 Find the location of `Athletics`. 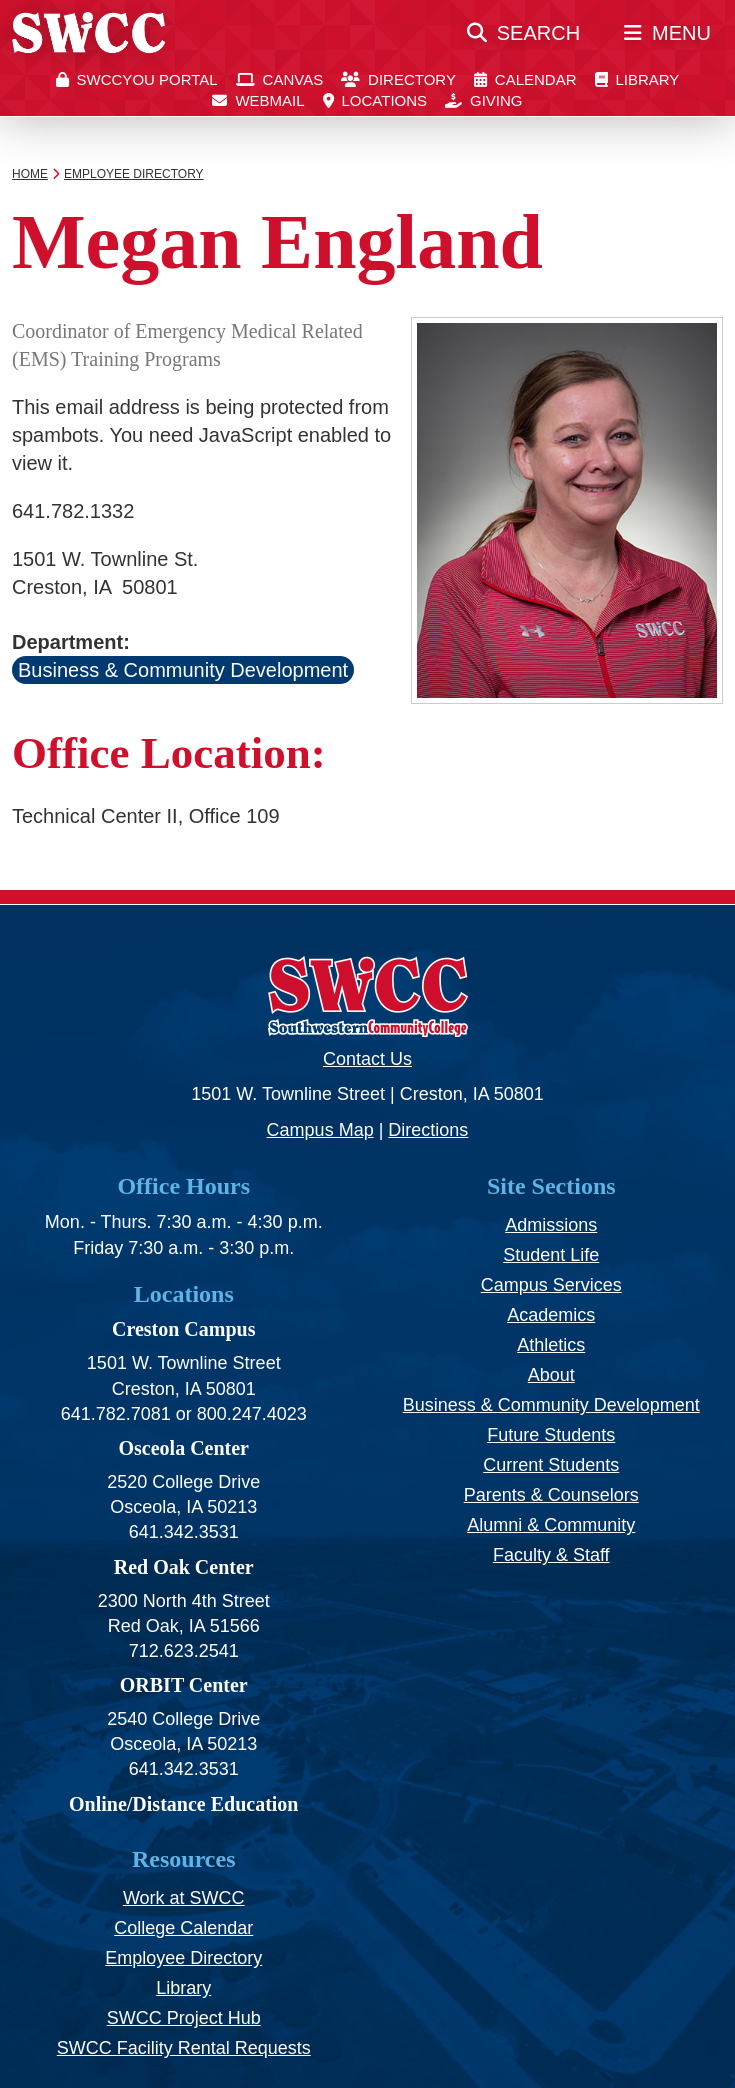

Athletics is located at coordinates (551, 1345).